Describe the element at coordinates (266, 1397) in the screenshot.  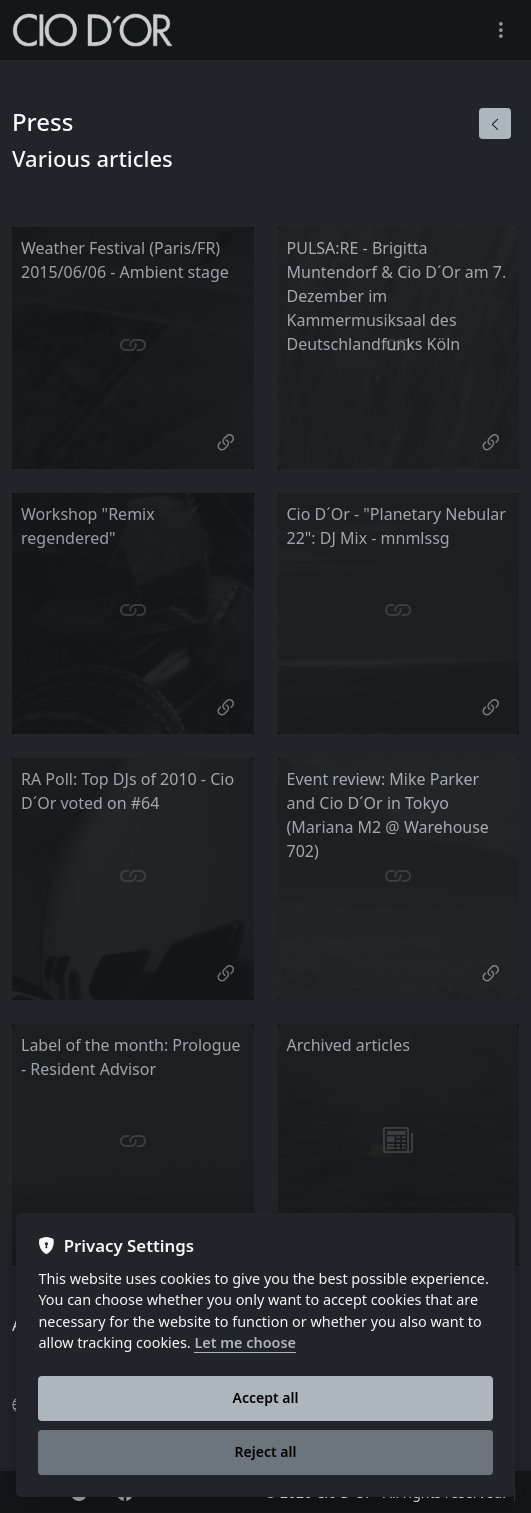
I see `Accept all` at that location.